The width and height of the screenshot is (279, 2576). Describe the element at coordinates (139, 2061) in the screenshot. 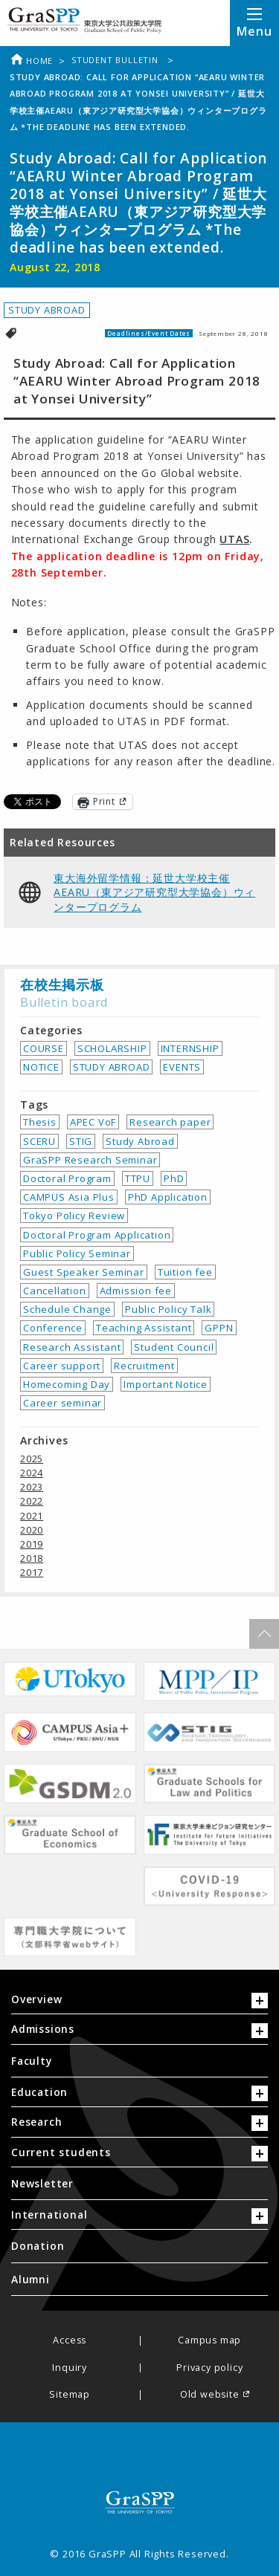

I see `[menuitem]` at that location.